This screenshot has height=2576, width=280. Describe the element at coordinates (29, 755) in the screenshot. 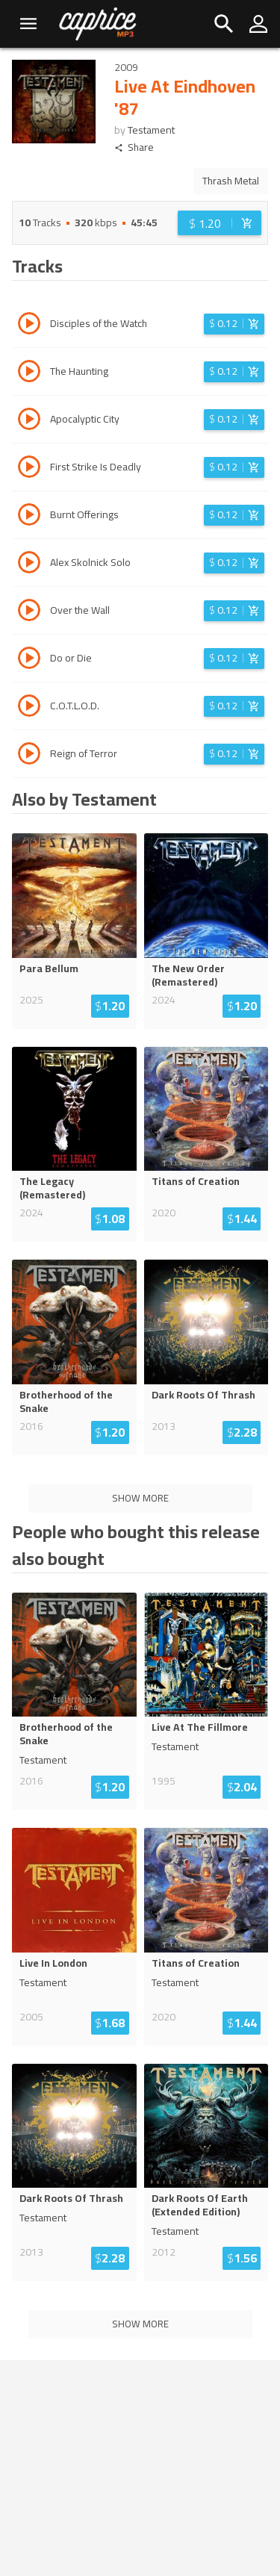

I see `[Play track Reign of Terror]` at that location.